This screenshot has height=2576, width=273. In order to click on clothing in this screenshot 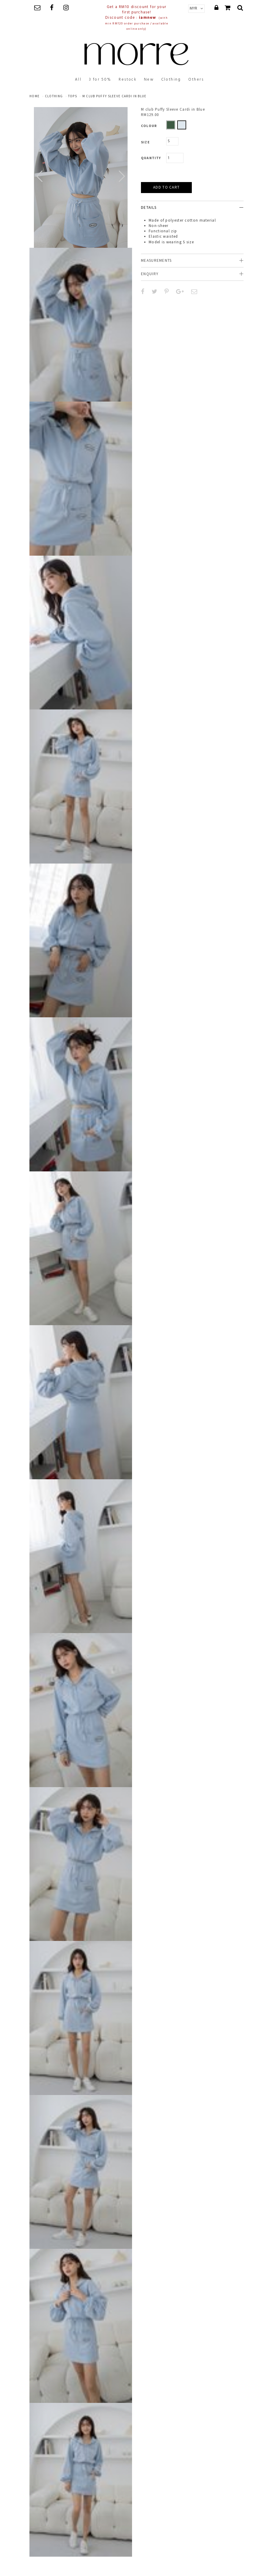, I will do `click(54, 96)`.